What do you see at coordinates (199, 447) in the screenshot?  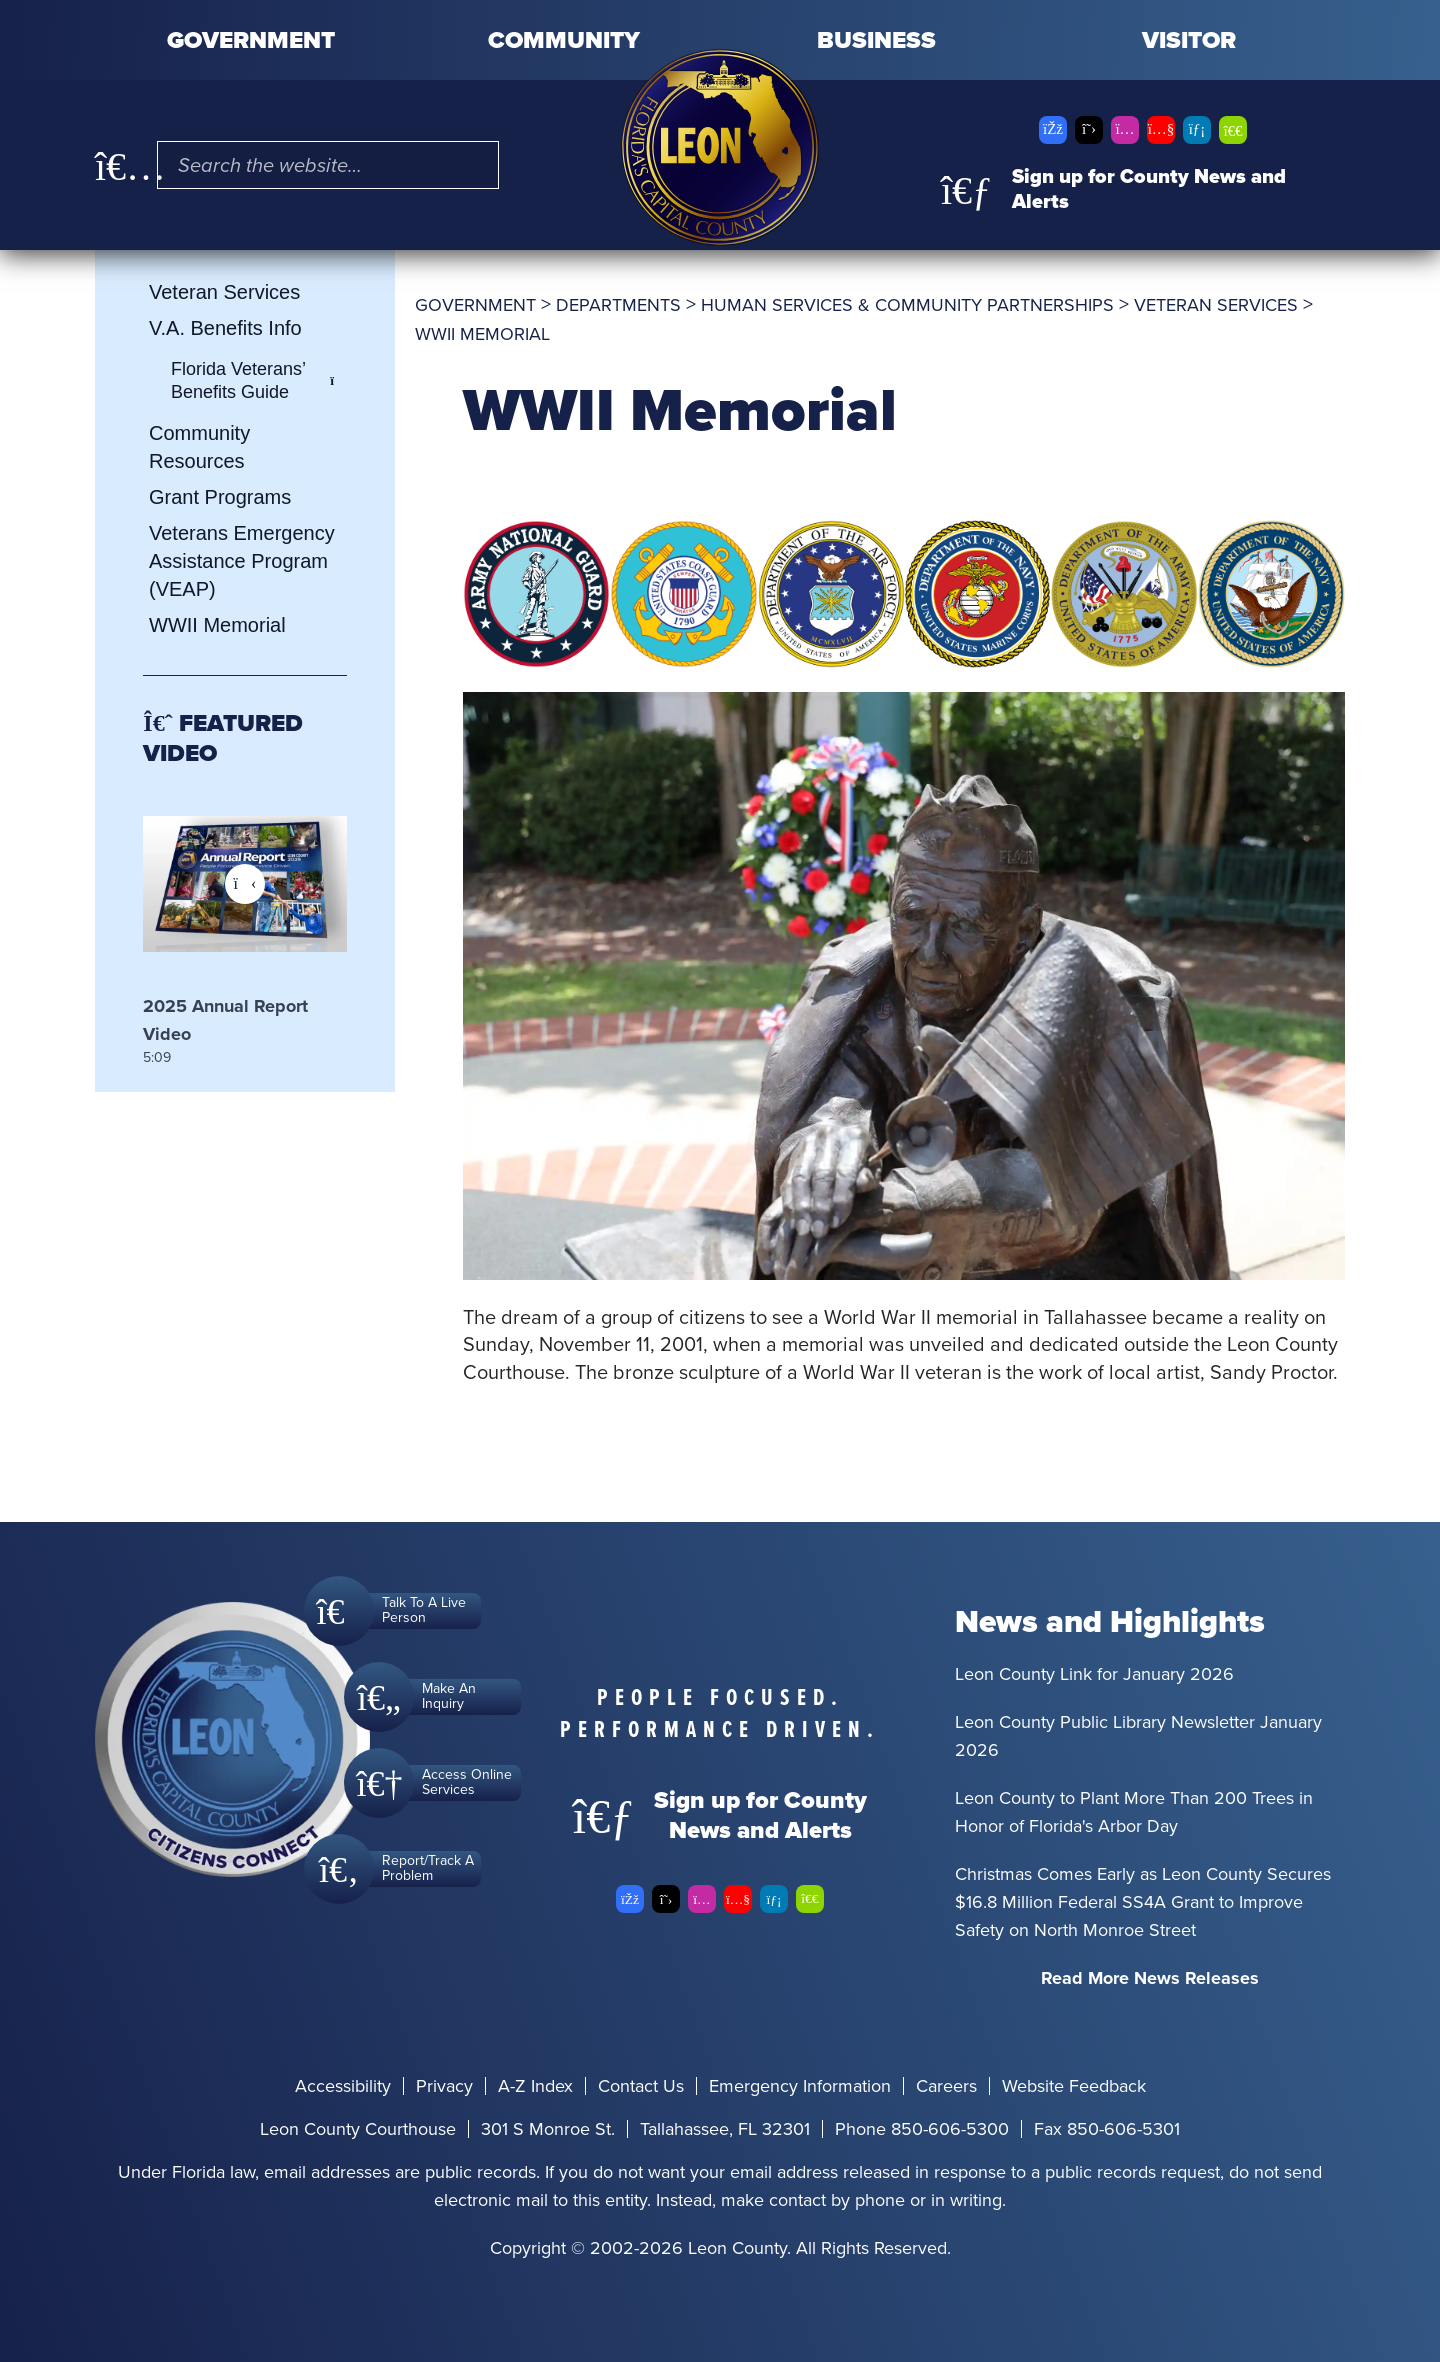 I see `Community Resources` at bounding box center [199, 447].